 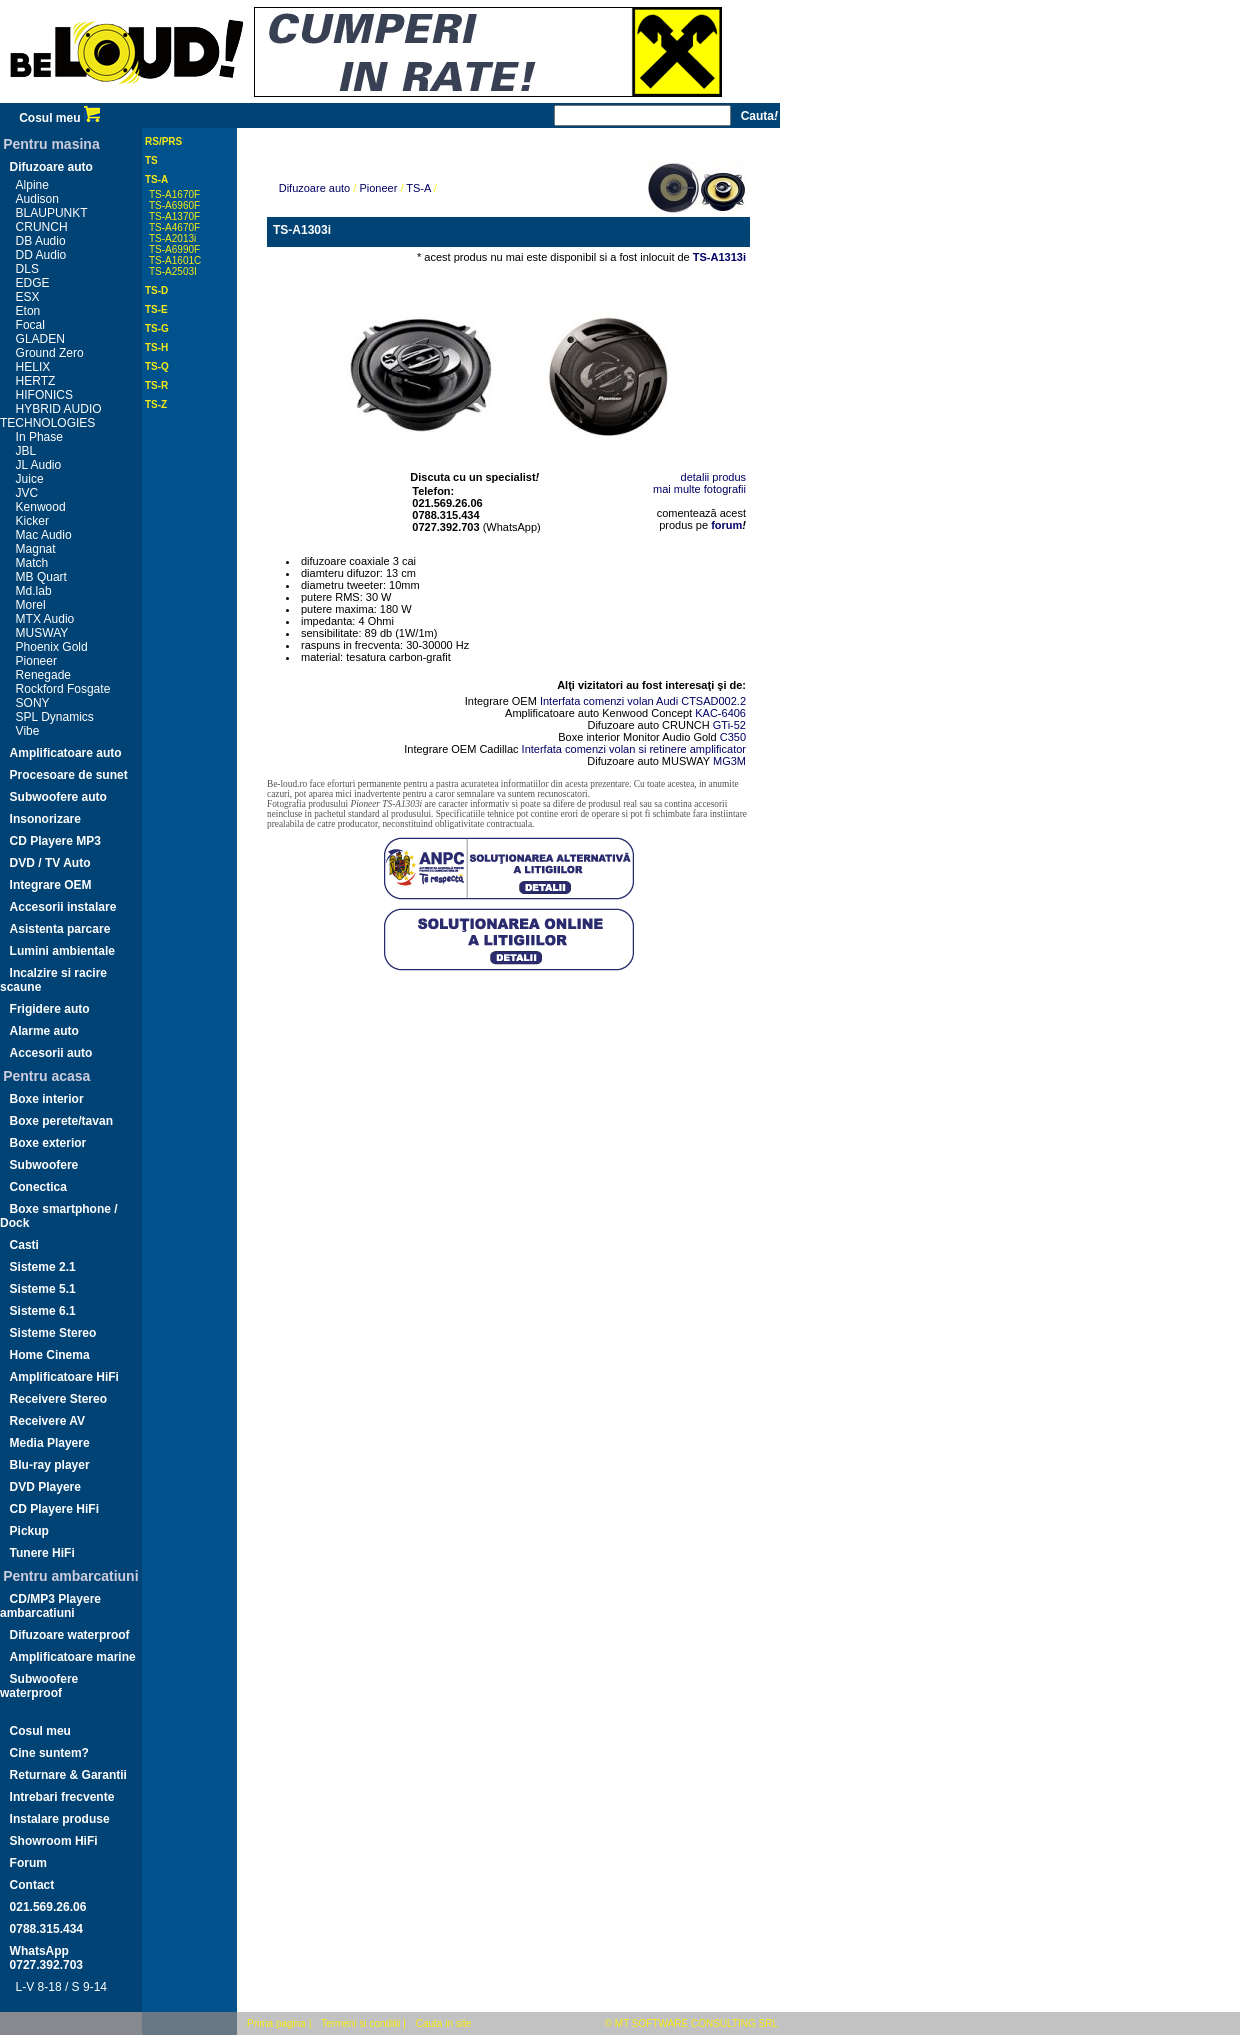 What do you see at coordinates (172, 238) in the screenshot?
I see `TS-A2013i` at bounding box center [172, 238].